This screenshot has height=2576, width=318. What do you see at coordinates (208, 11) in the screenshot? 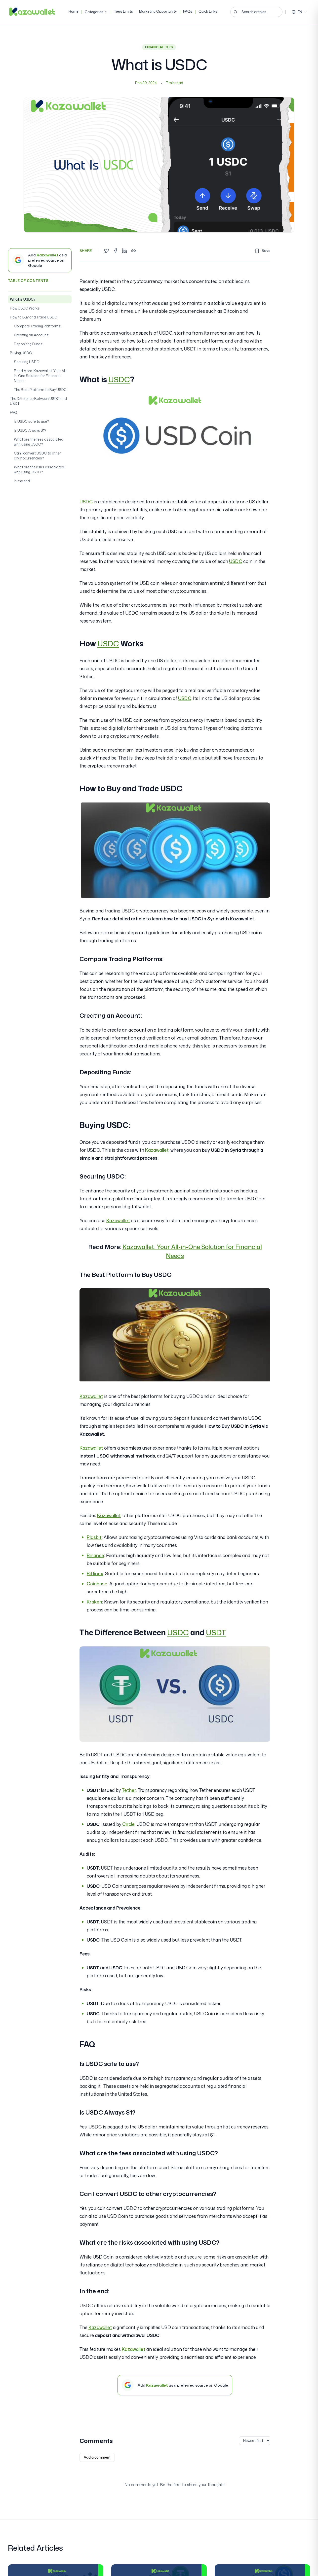
I see `Quick Links` at bounding box center [208, 11].